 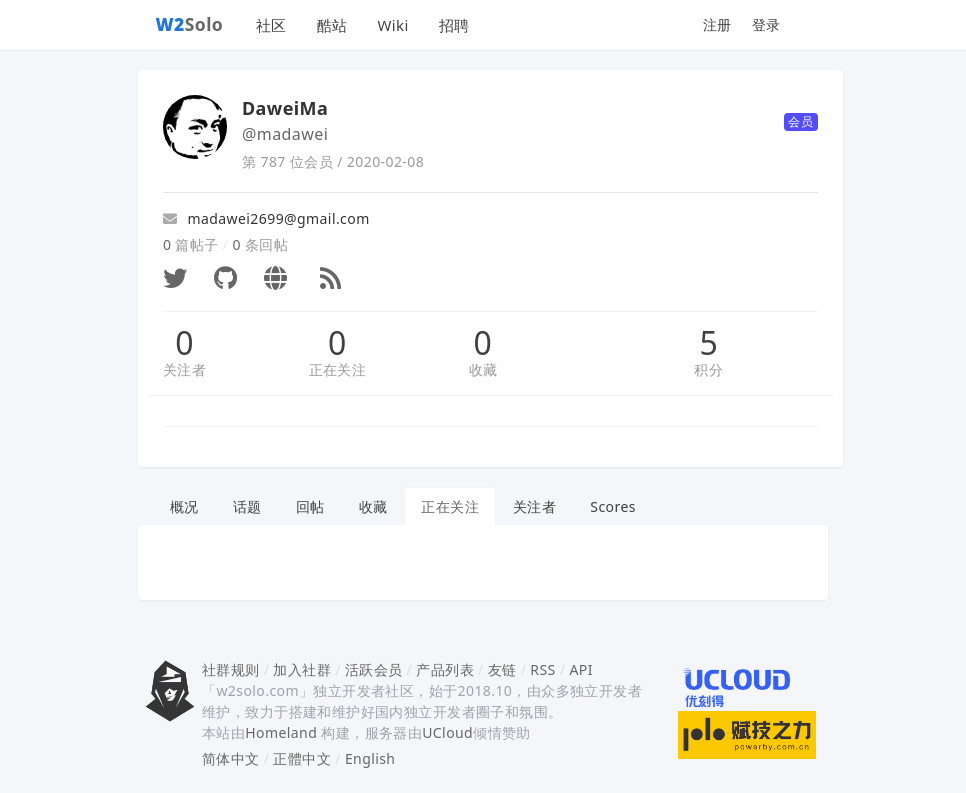 I want to click on 招聘, so click(x=454, y=25).